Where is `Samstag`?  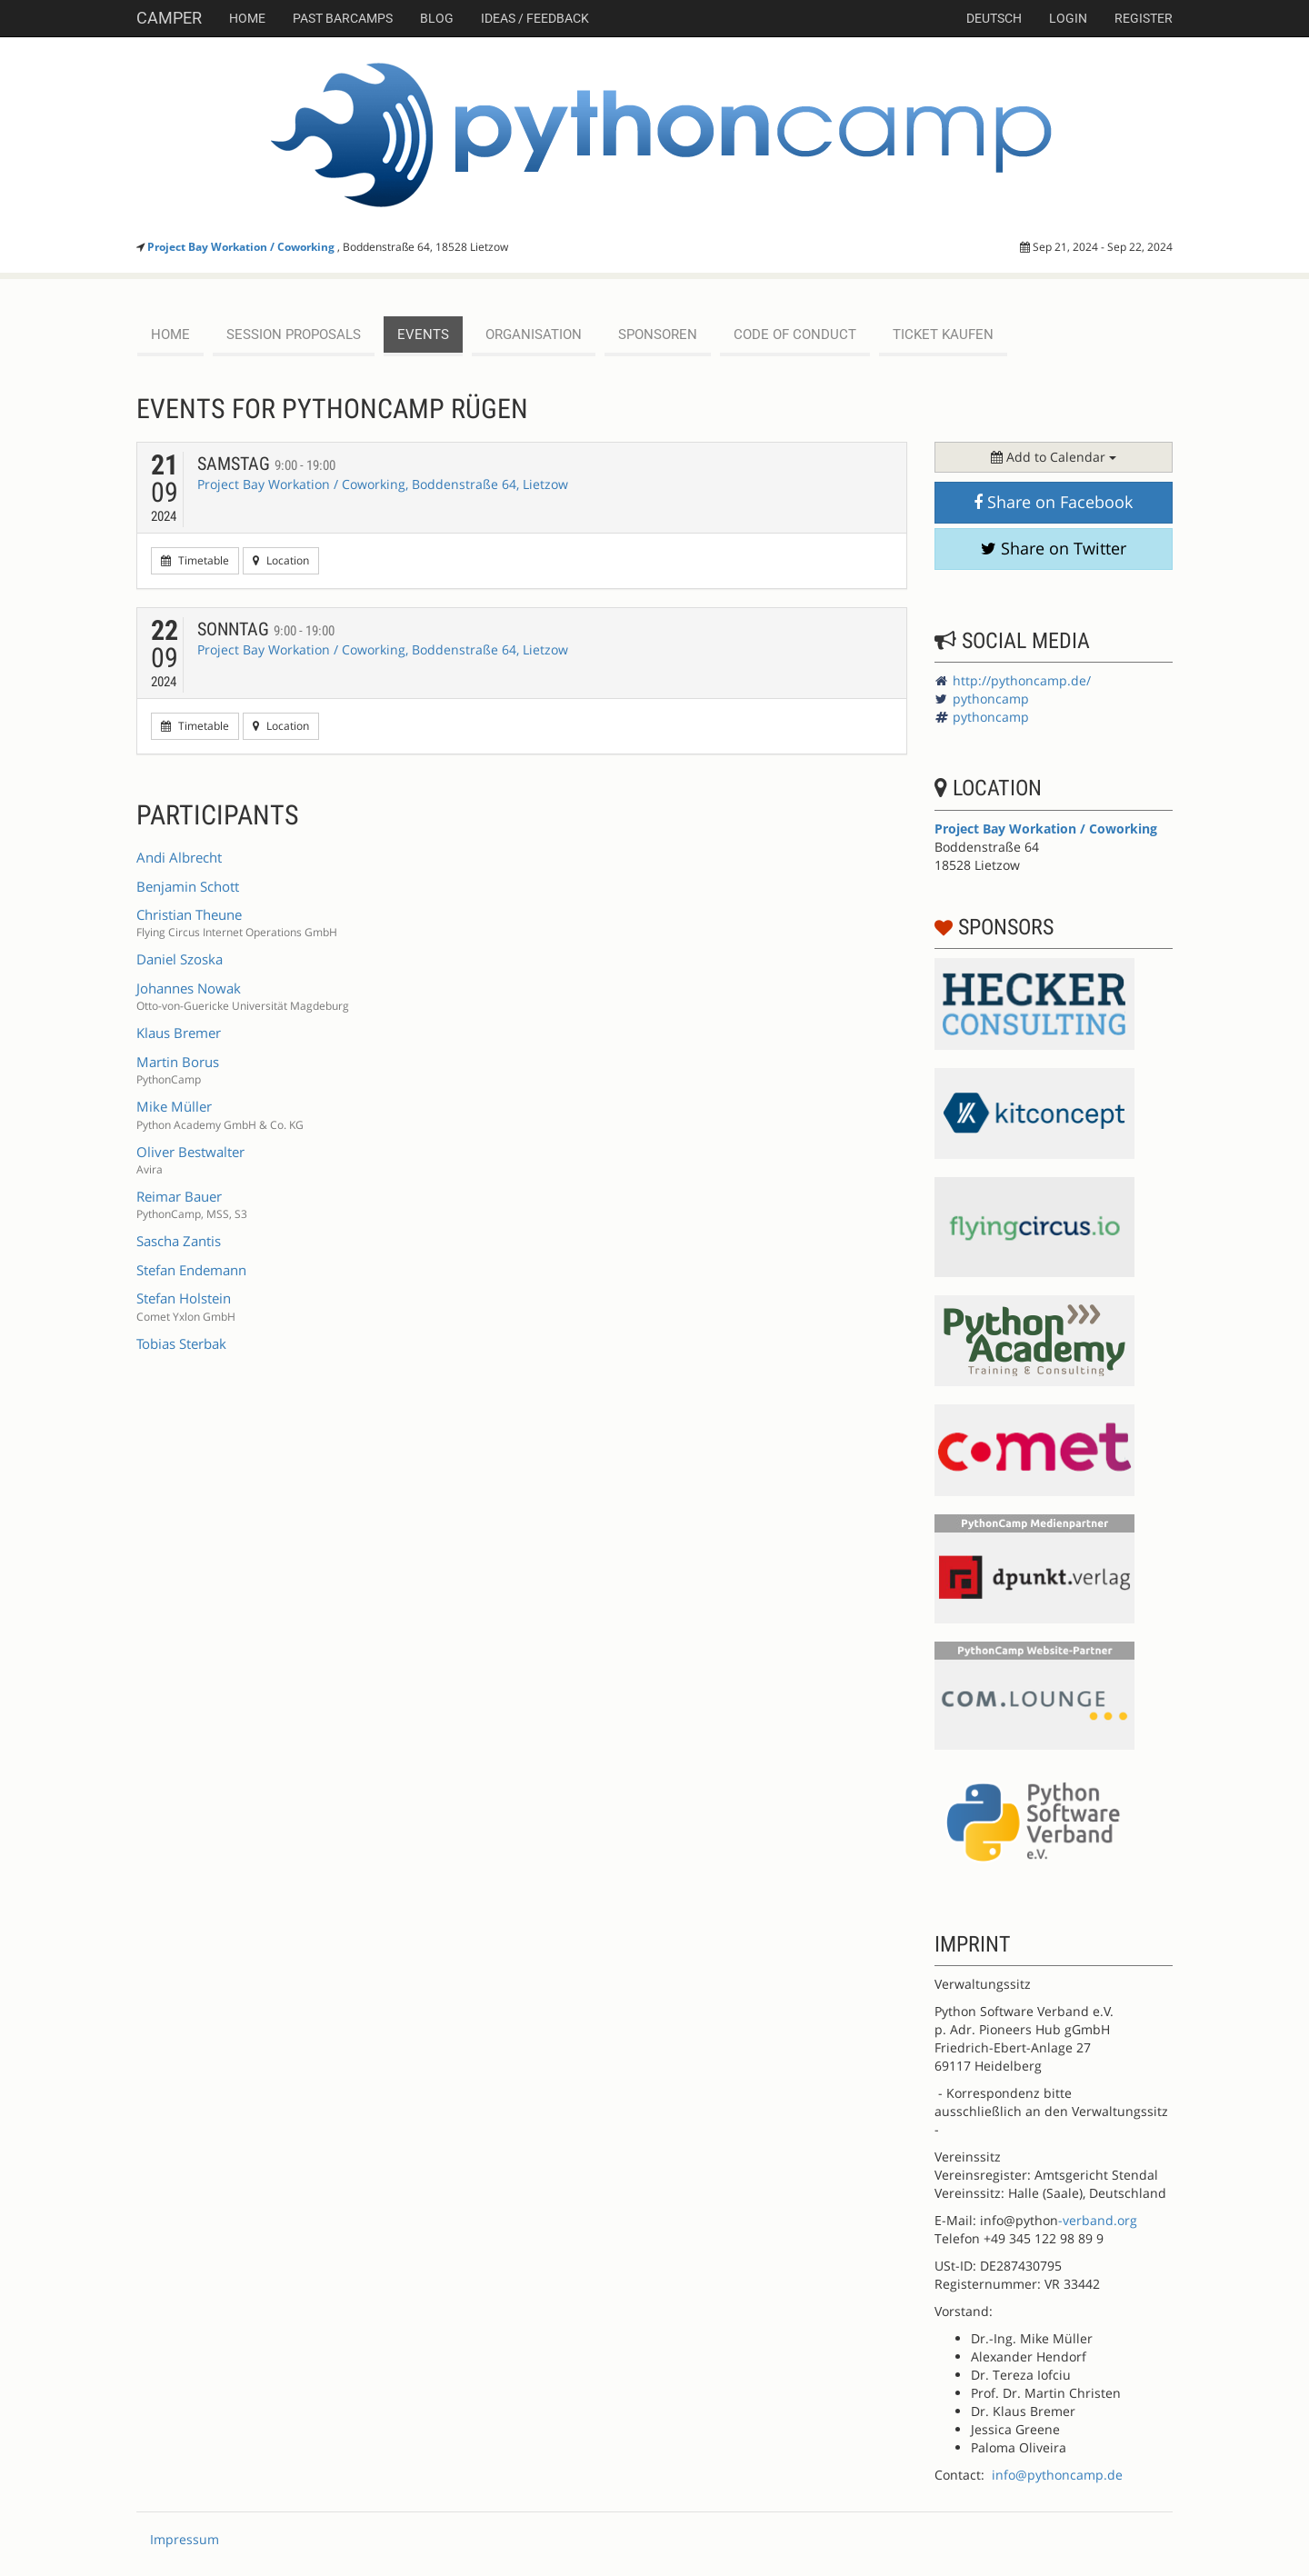
Samstag is located at coordinates (266, 463).